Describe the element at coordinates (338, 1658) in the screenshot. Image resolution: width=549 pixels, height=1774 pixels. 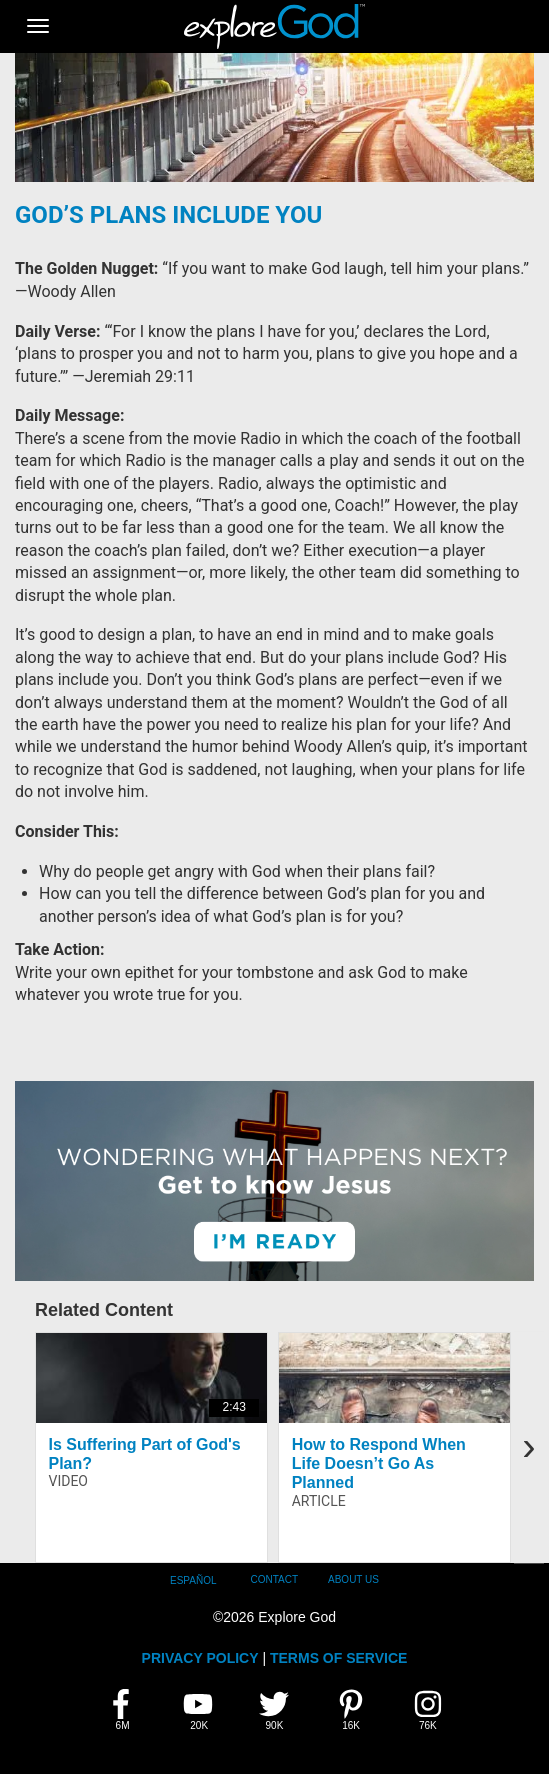
I see `TERMS OF SERVICE` at that location.